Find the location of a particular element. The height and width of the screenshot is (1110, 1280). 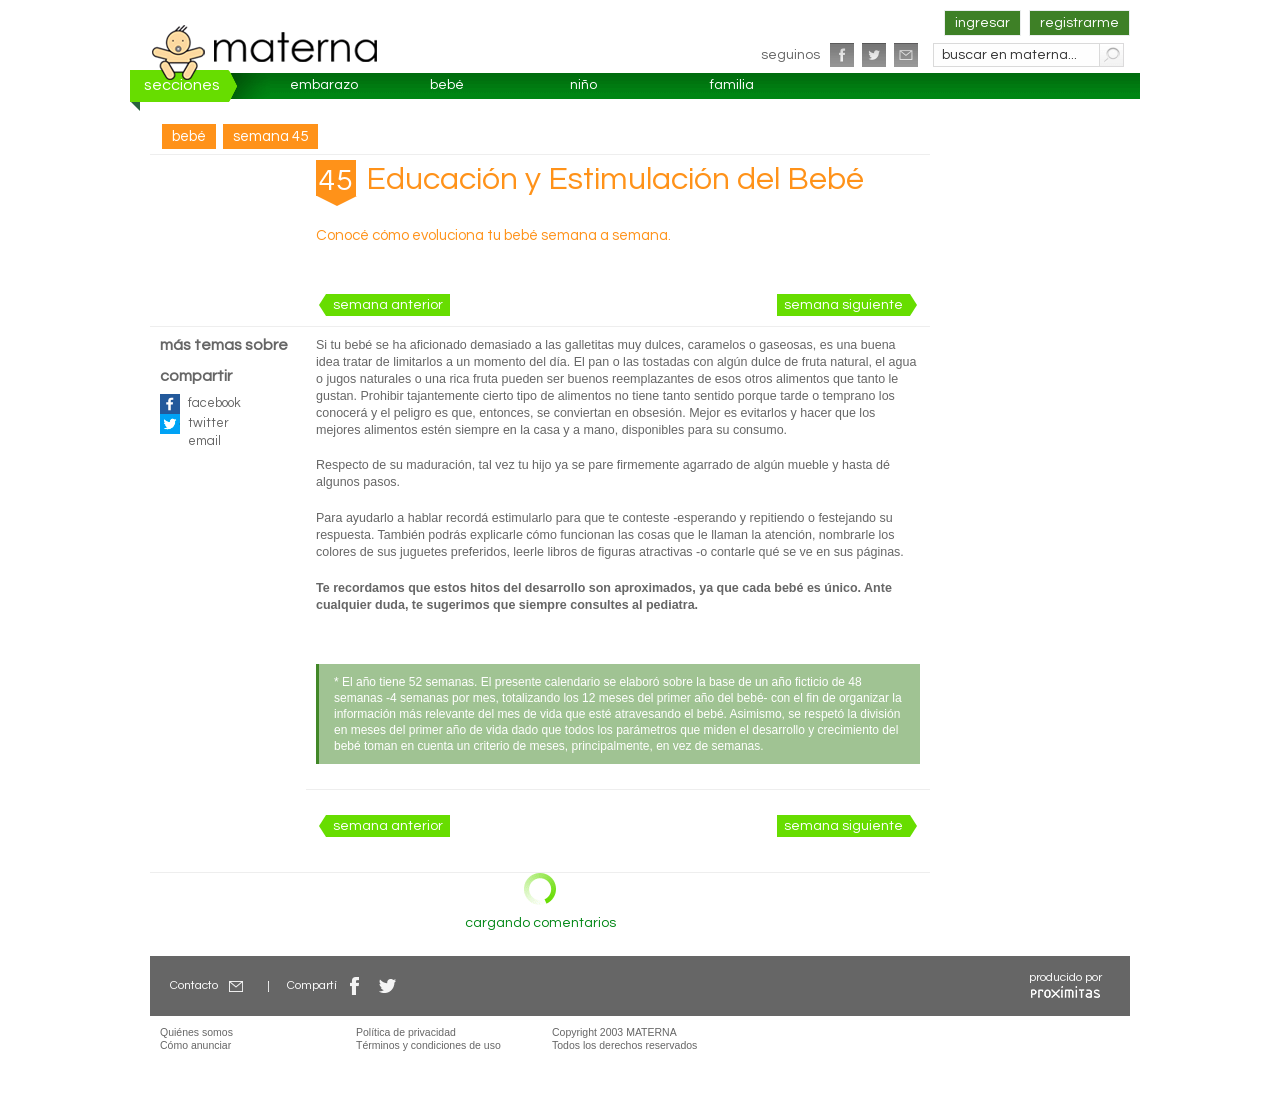

Términos y condiciones de uso is located at coordinates (428, 1045).